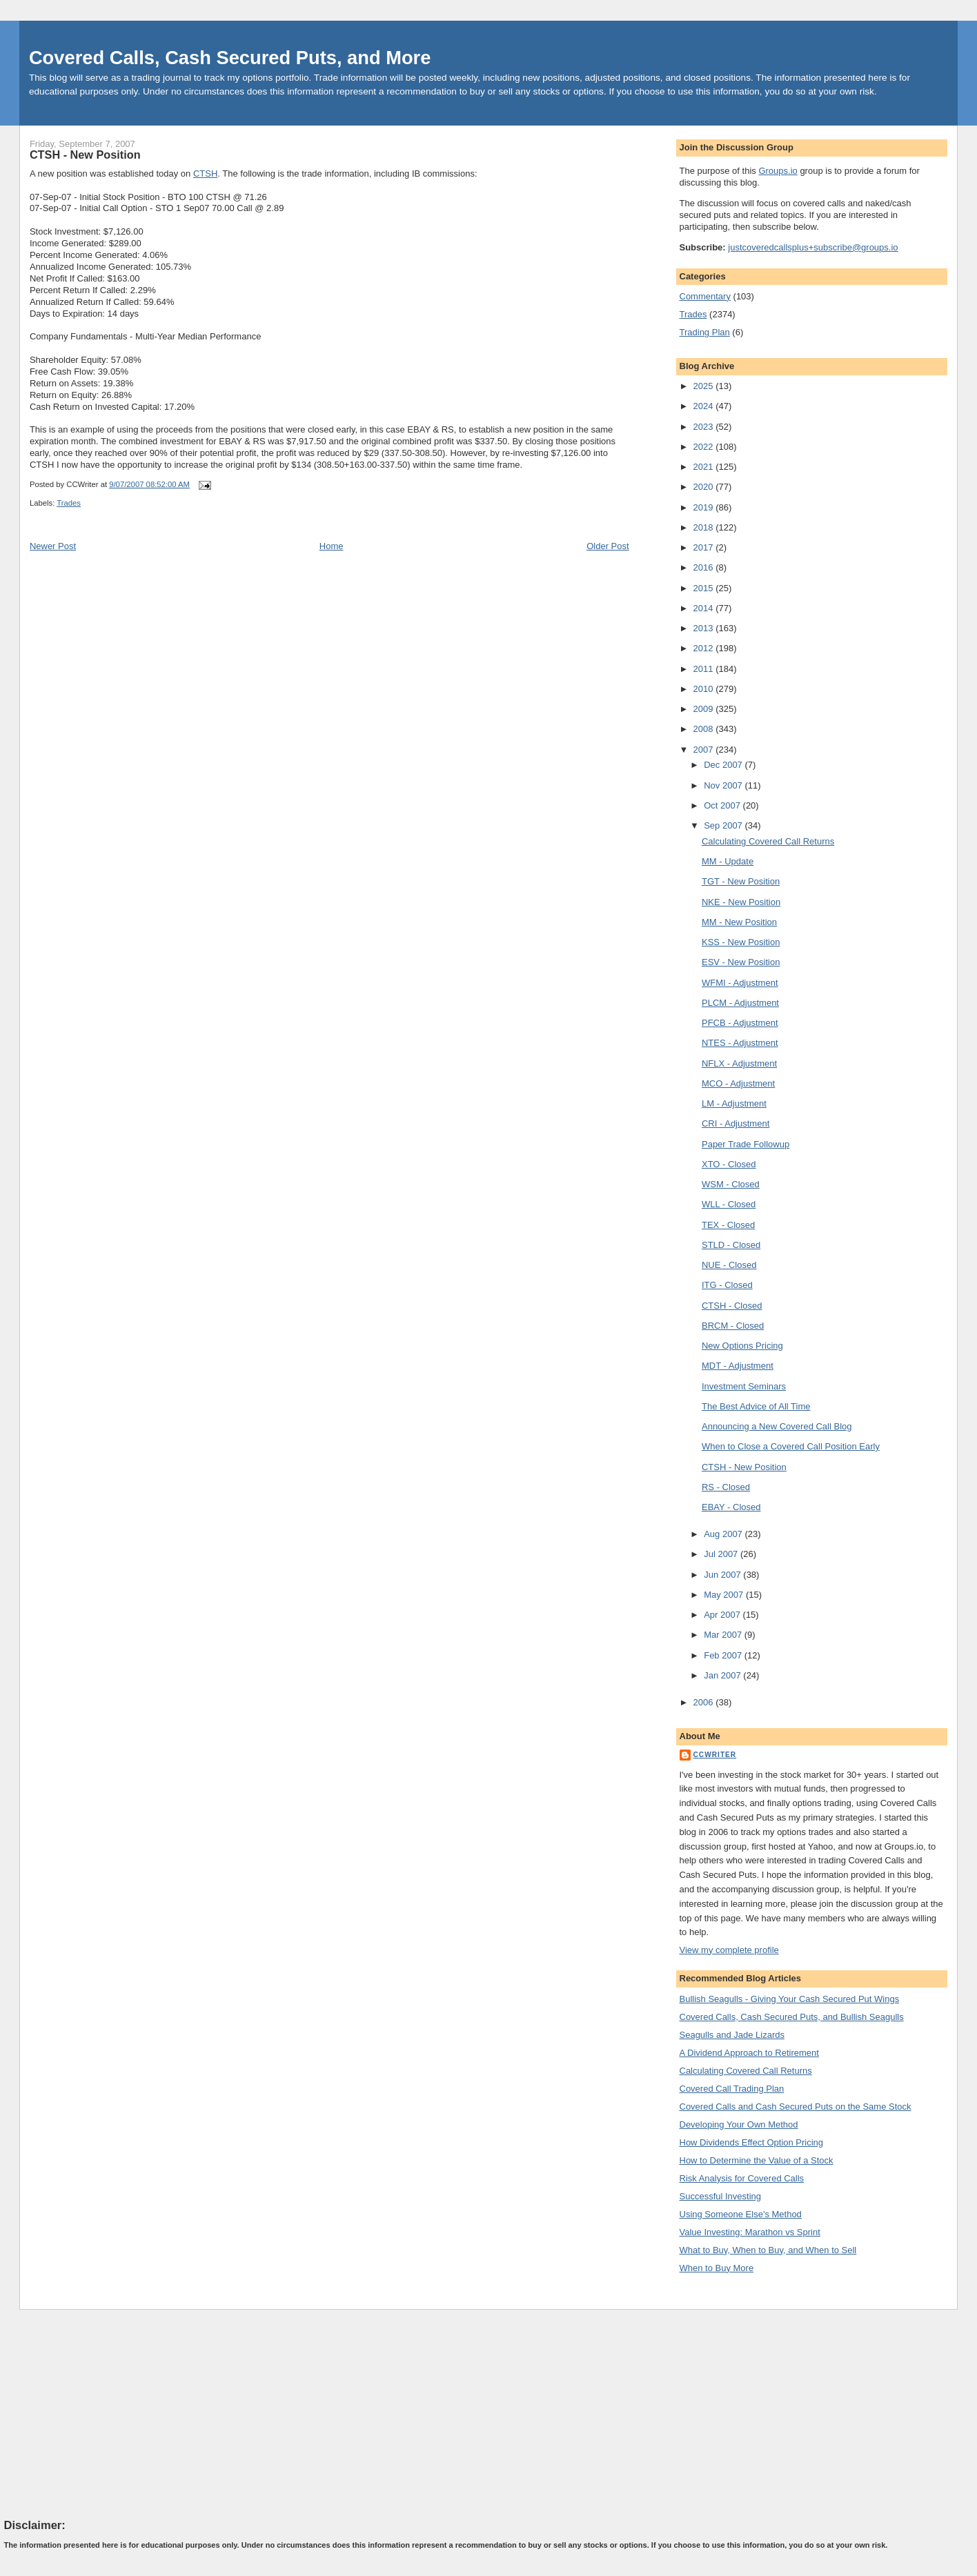  I want to click on 2024, so click(704, 406).